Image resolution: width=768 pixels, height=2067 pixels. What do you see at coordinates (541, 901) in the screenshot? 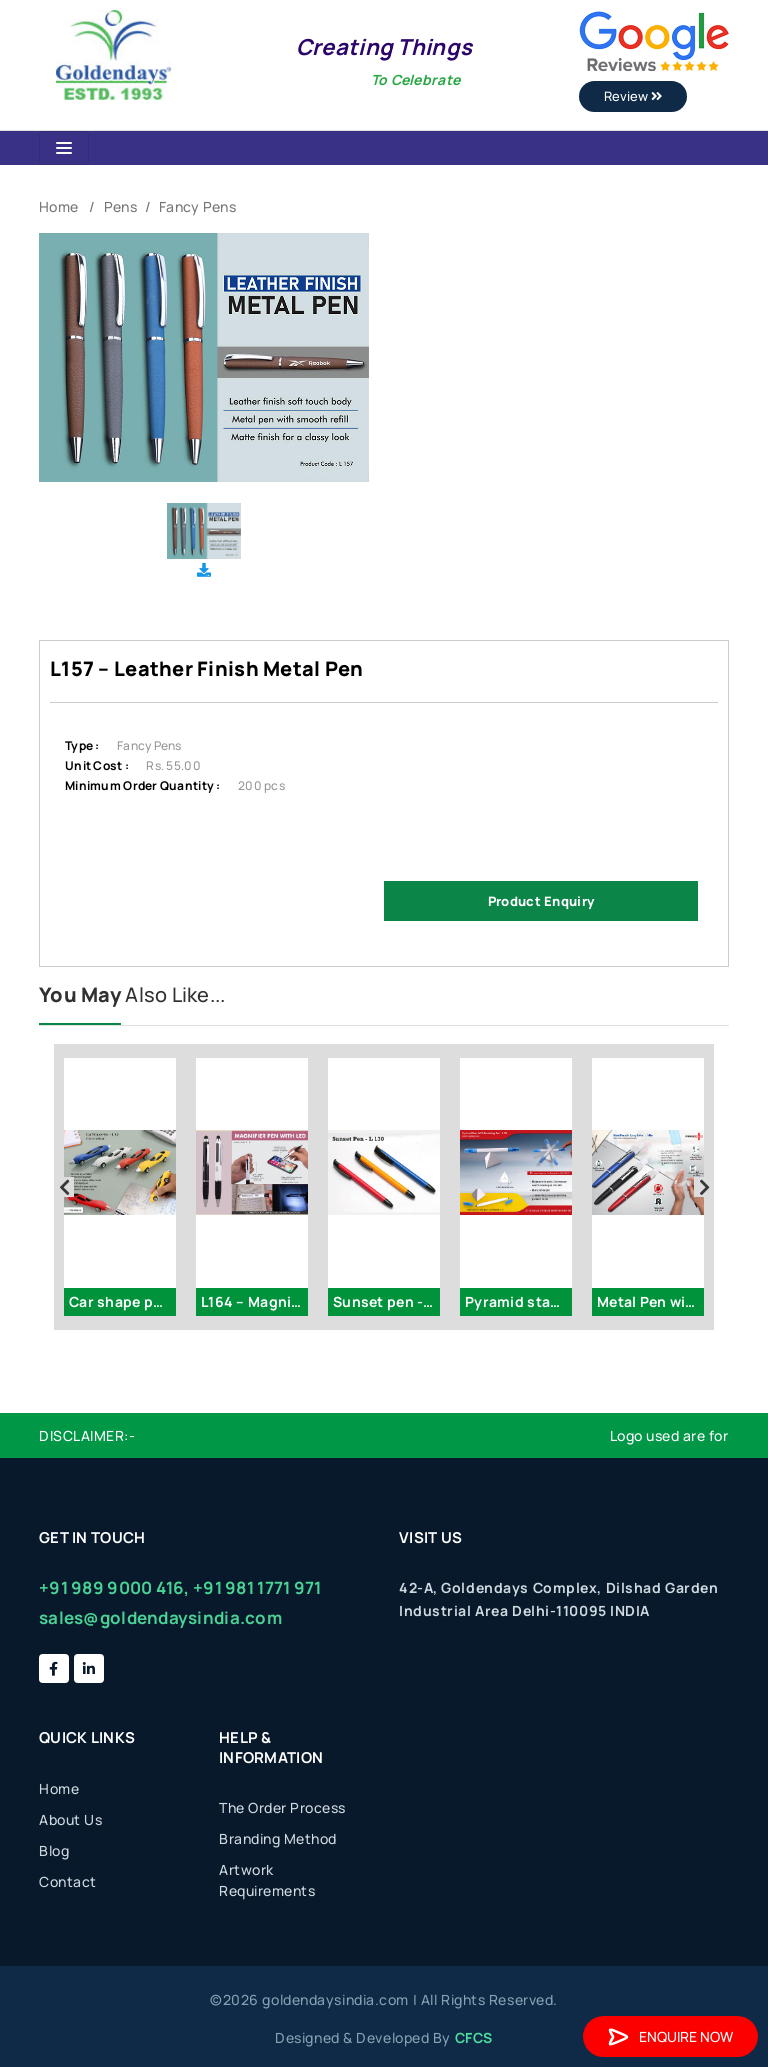
I see `Product Enquiry` at bounding box center [541, 901].